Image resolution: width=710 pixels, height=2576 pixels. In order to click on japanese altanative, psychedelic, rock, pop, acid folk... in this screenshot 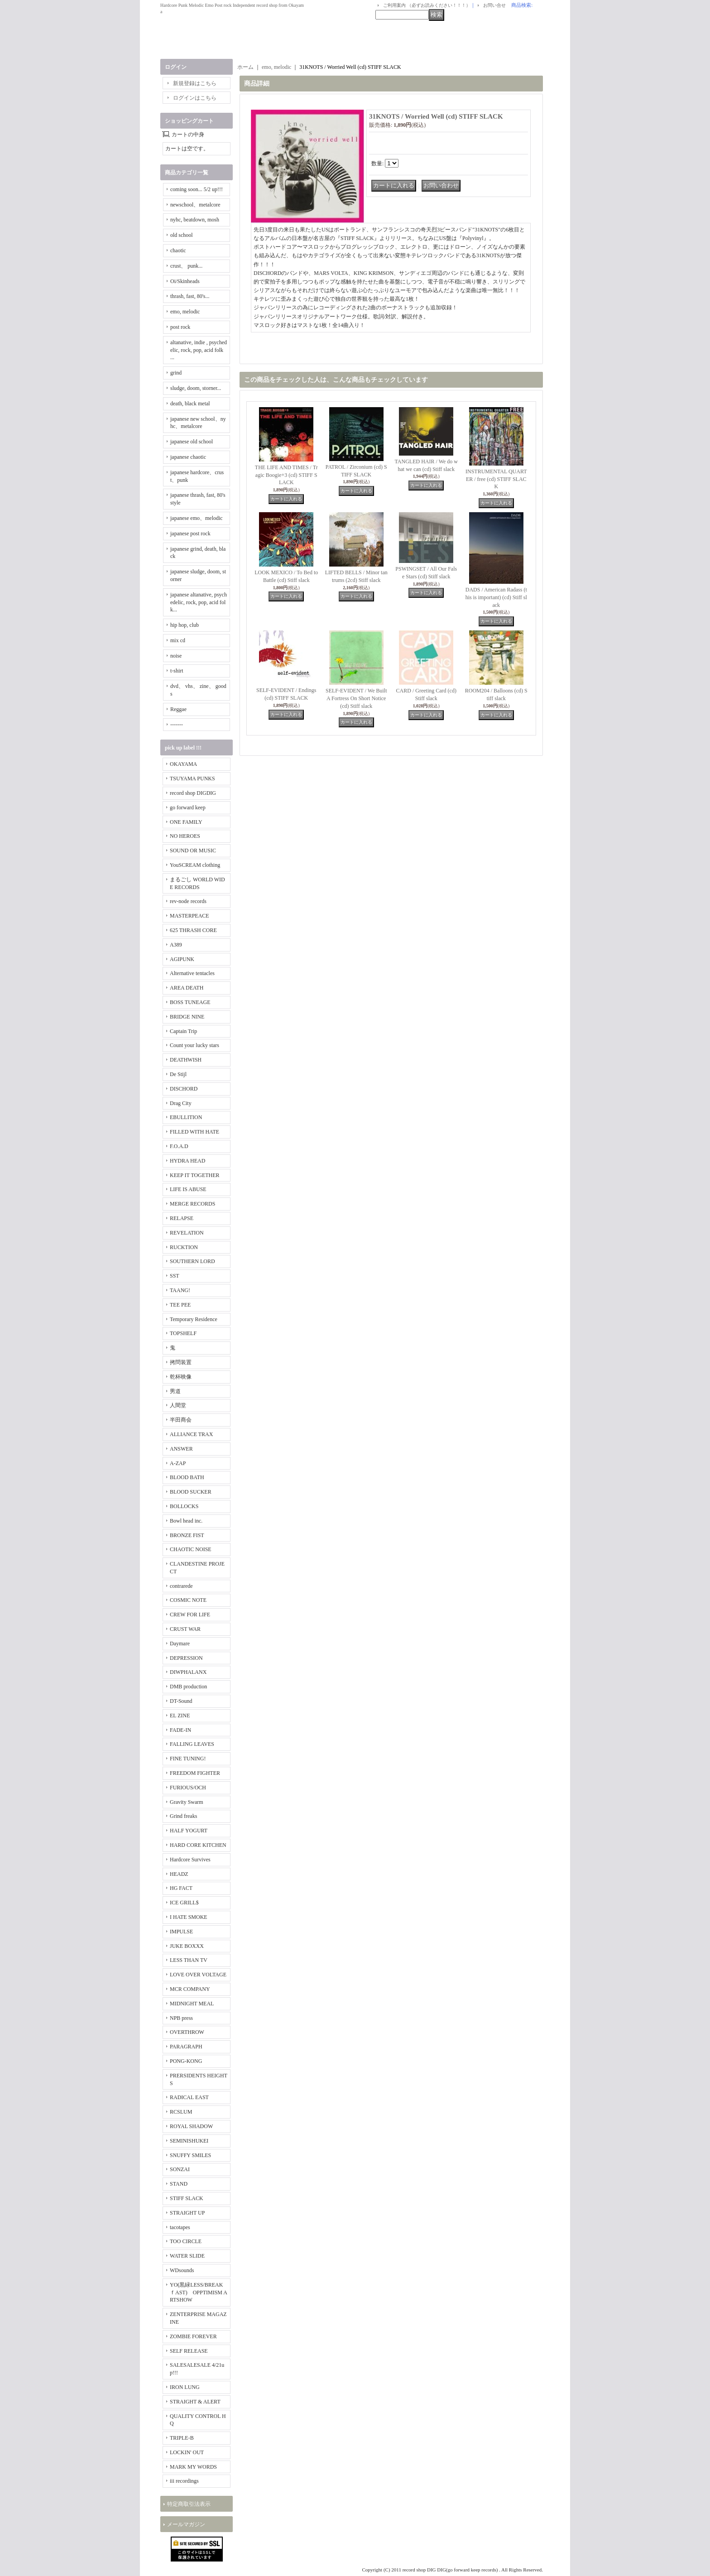, I will do `click(198, 602)`.